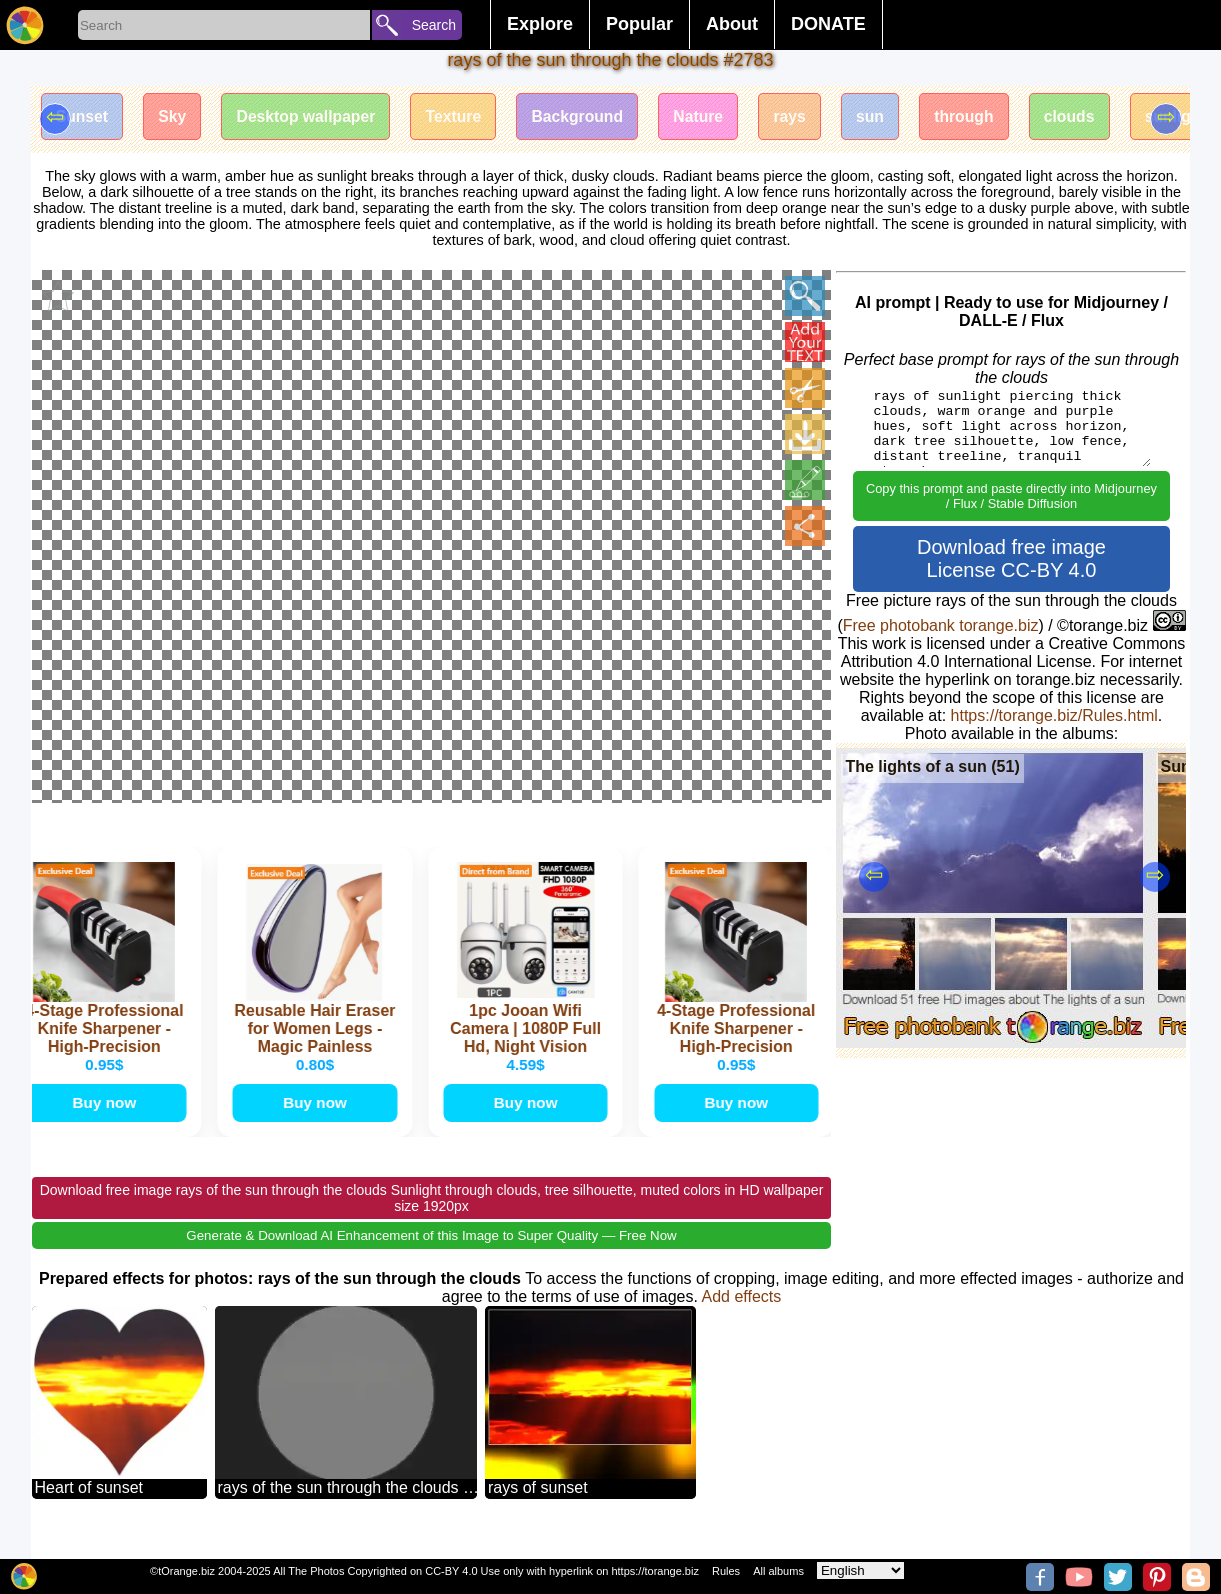 This screenshot has height=1594, width=1221. What do you see at coordinates (83, 117) in the screenshot?
I see `Sunset` at bounding box center [83, 117].